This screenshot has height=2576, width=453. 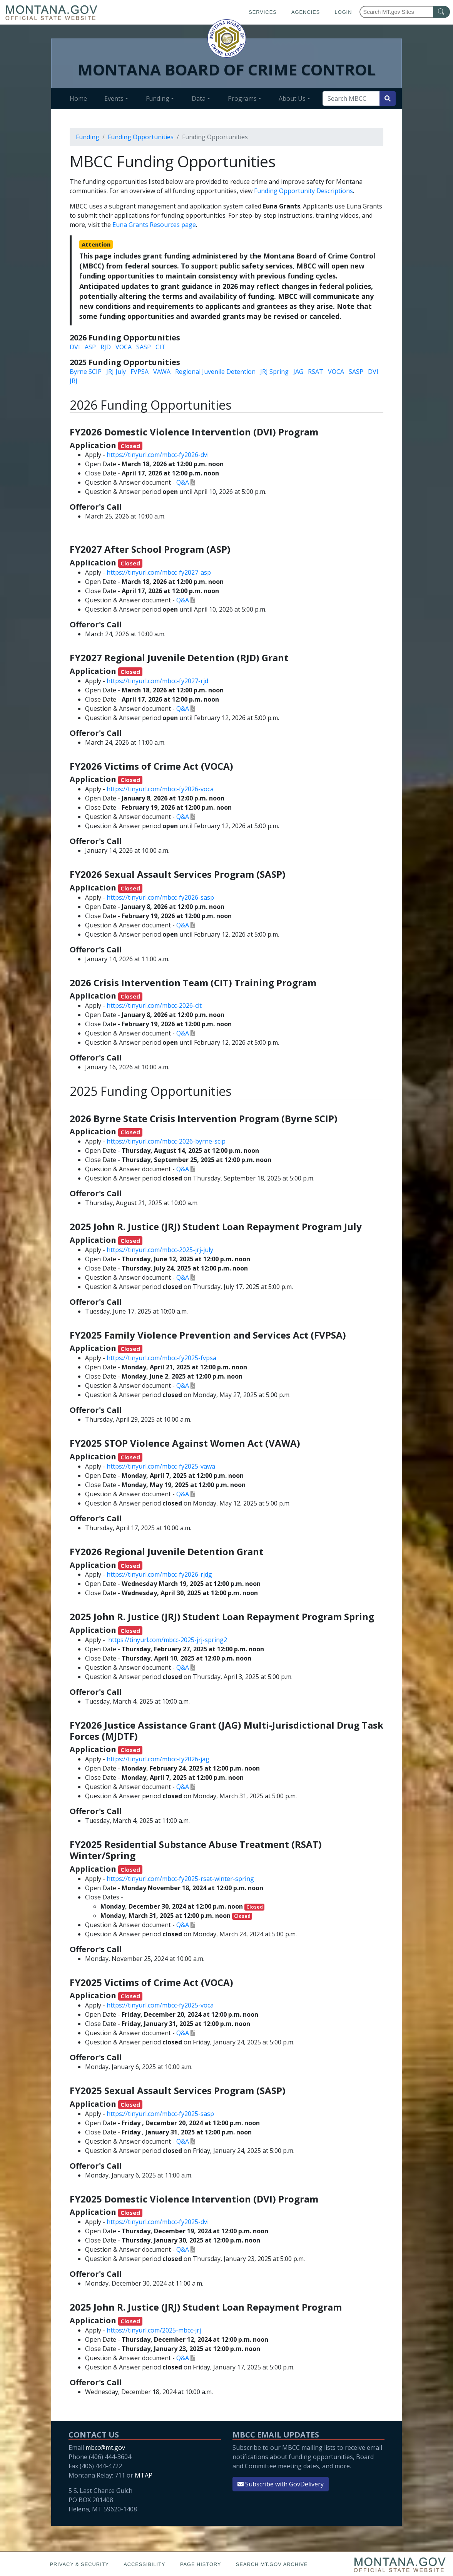 What do you see at coordinates (73, 381) in the screenshot?
I see `JRJ` at bounding box center [73, 381].